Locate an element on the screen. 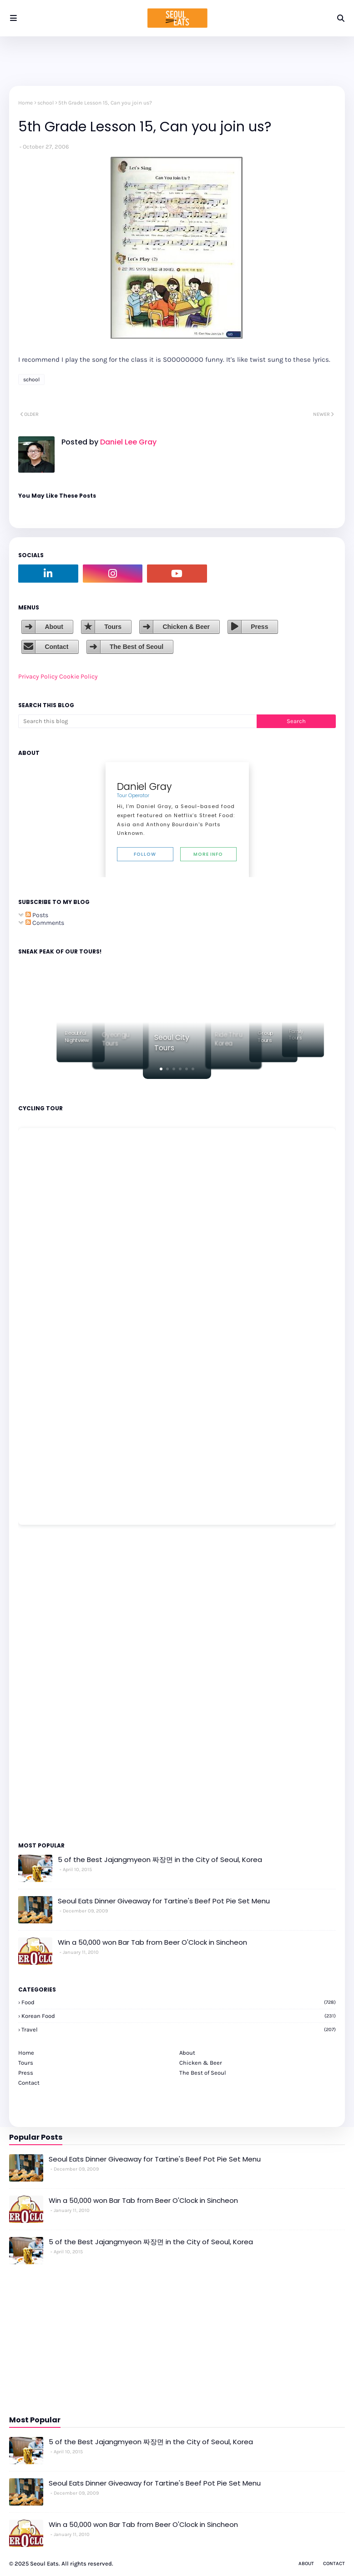 This screenshot has height=2576, width=354. [button] is located at coordinates (161, 1069).